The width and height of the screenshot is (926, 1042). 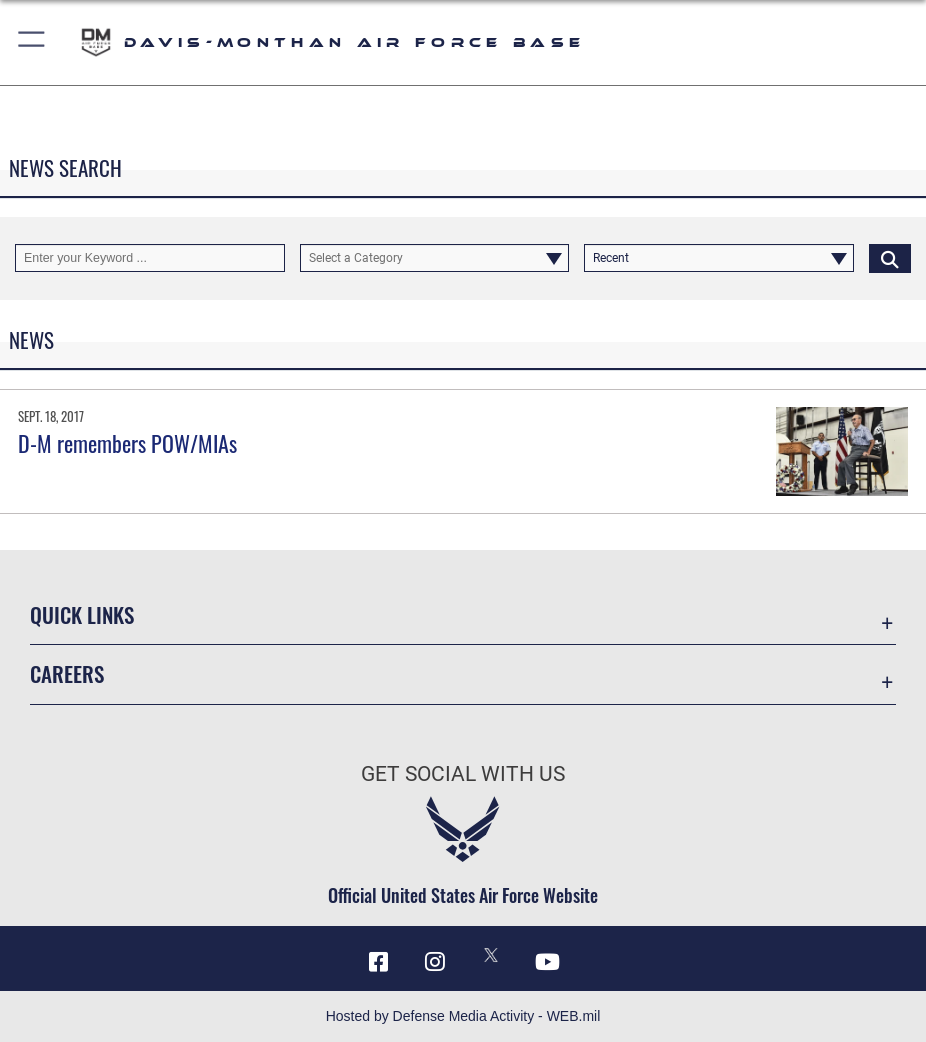 I want to click on [Keyword Control], so click(x=150, y=258).